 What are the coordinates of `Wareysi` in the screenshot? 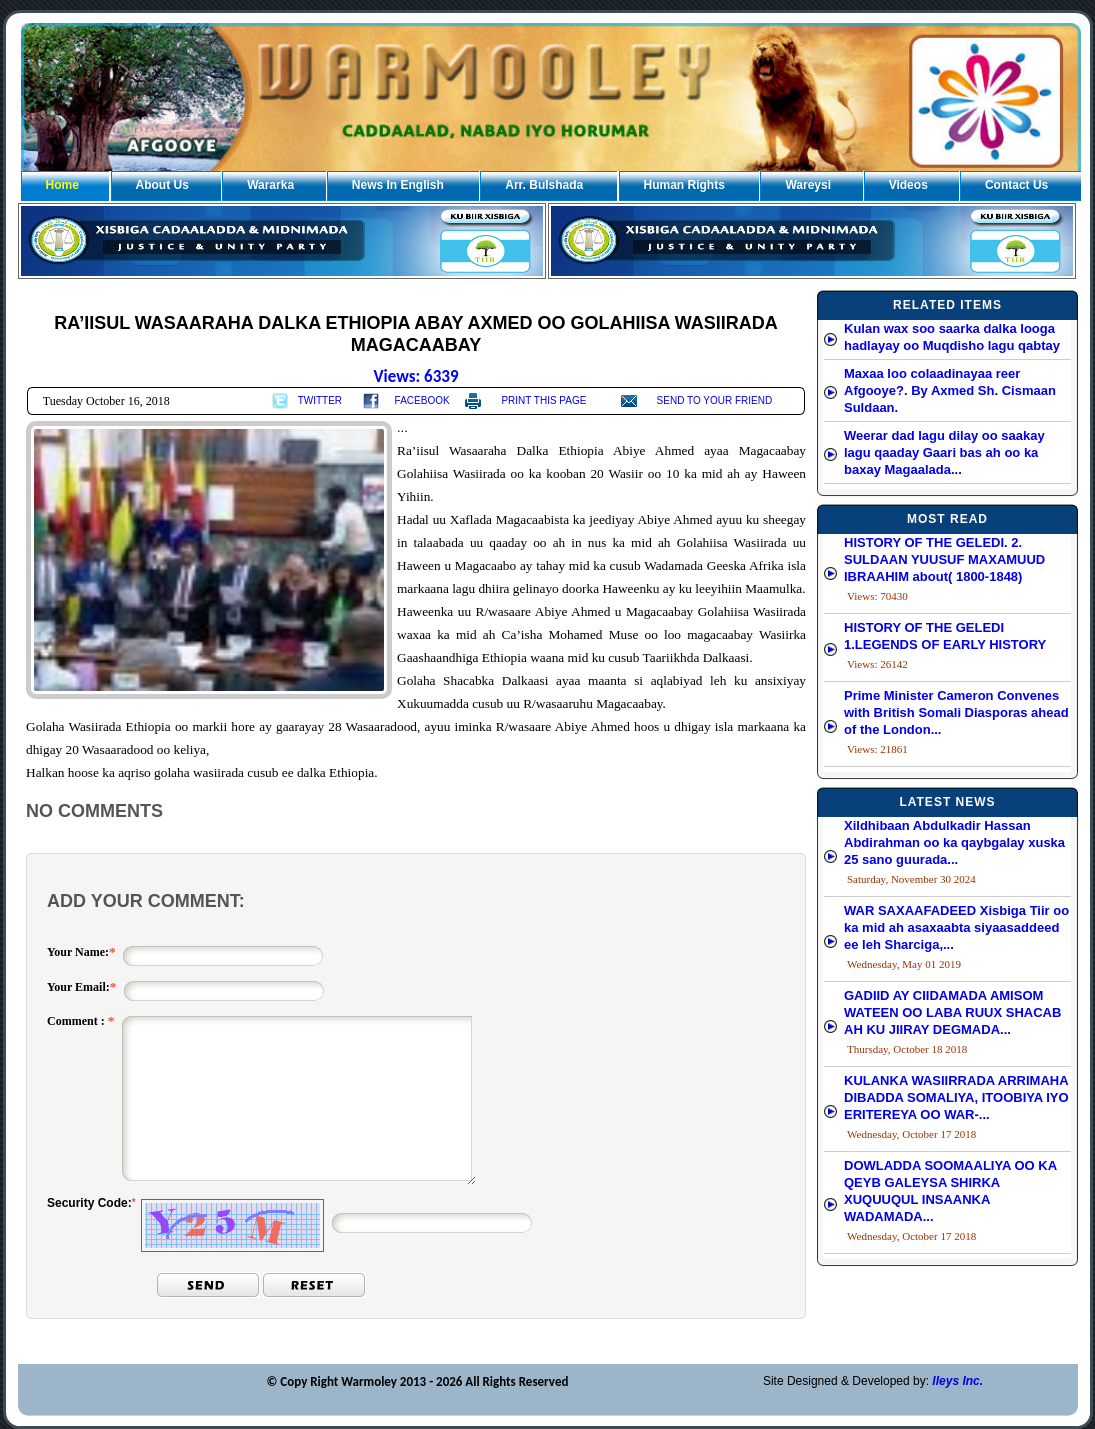 It's located at (808, 185).